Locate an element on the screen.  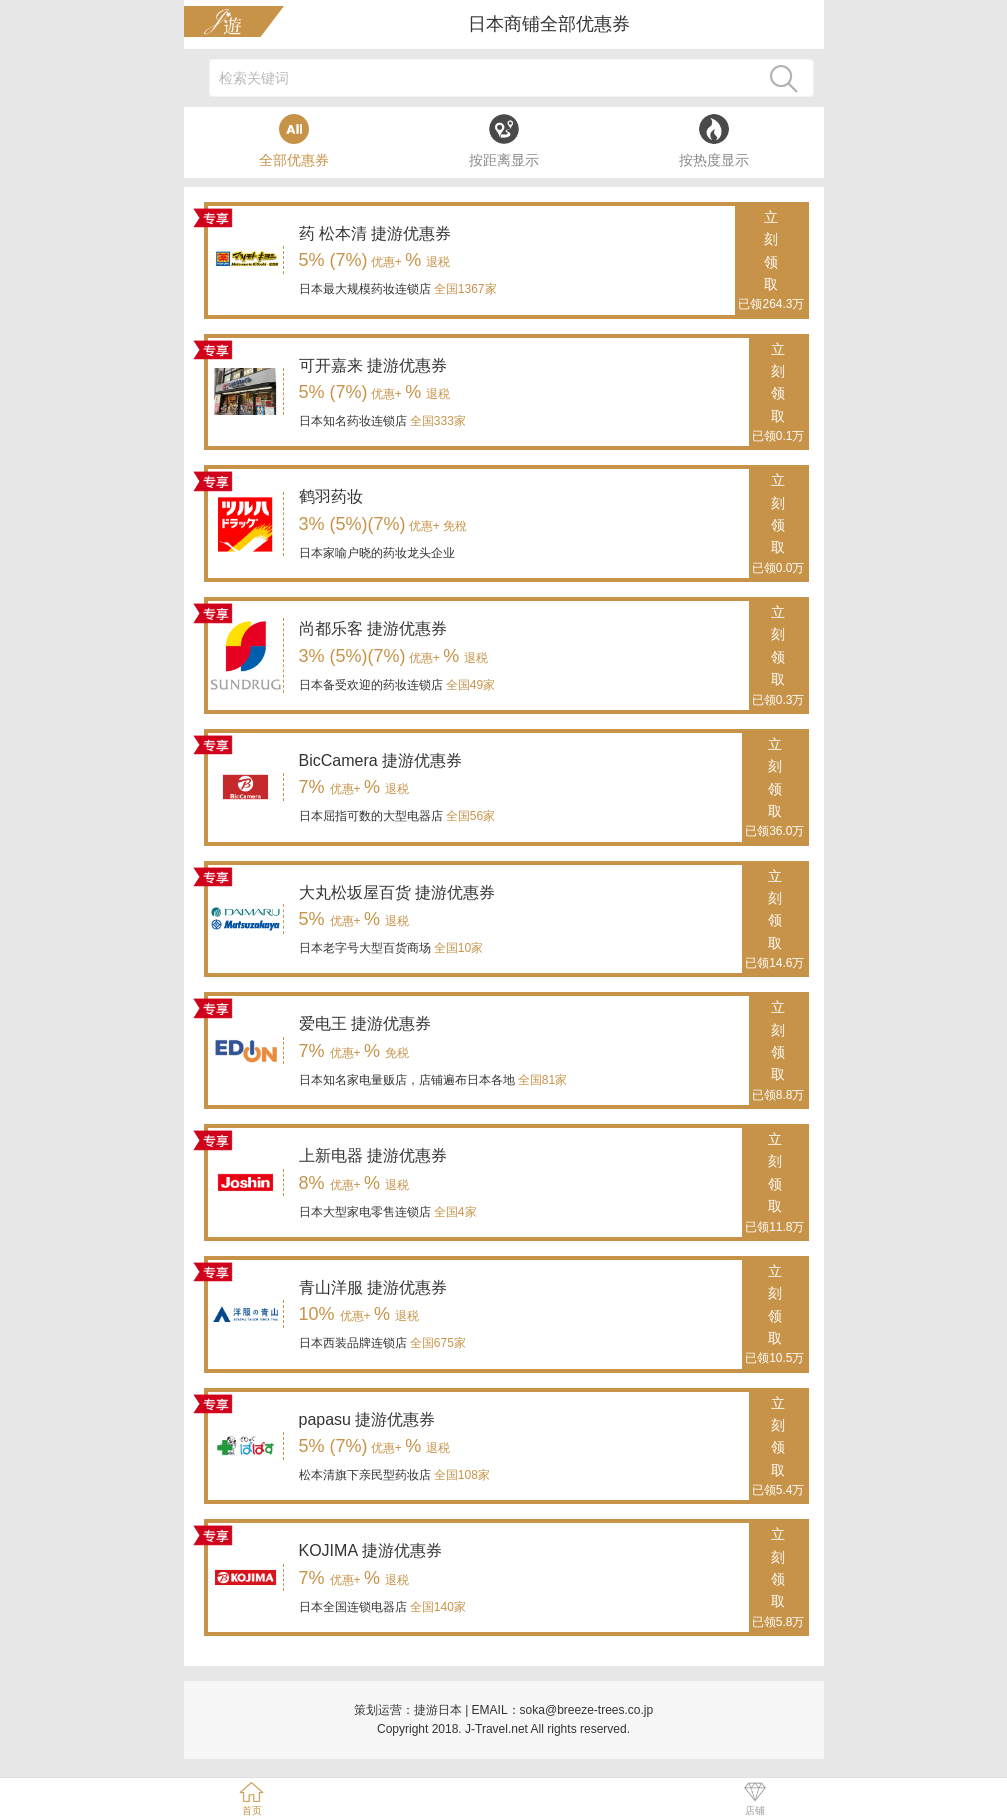
全国56家 is located at coordinates (469, 816).